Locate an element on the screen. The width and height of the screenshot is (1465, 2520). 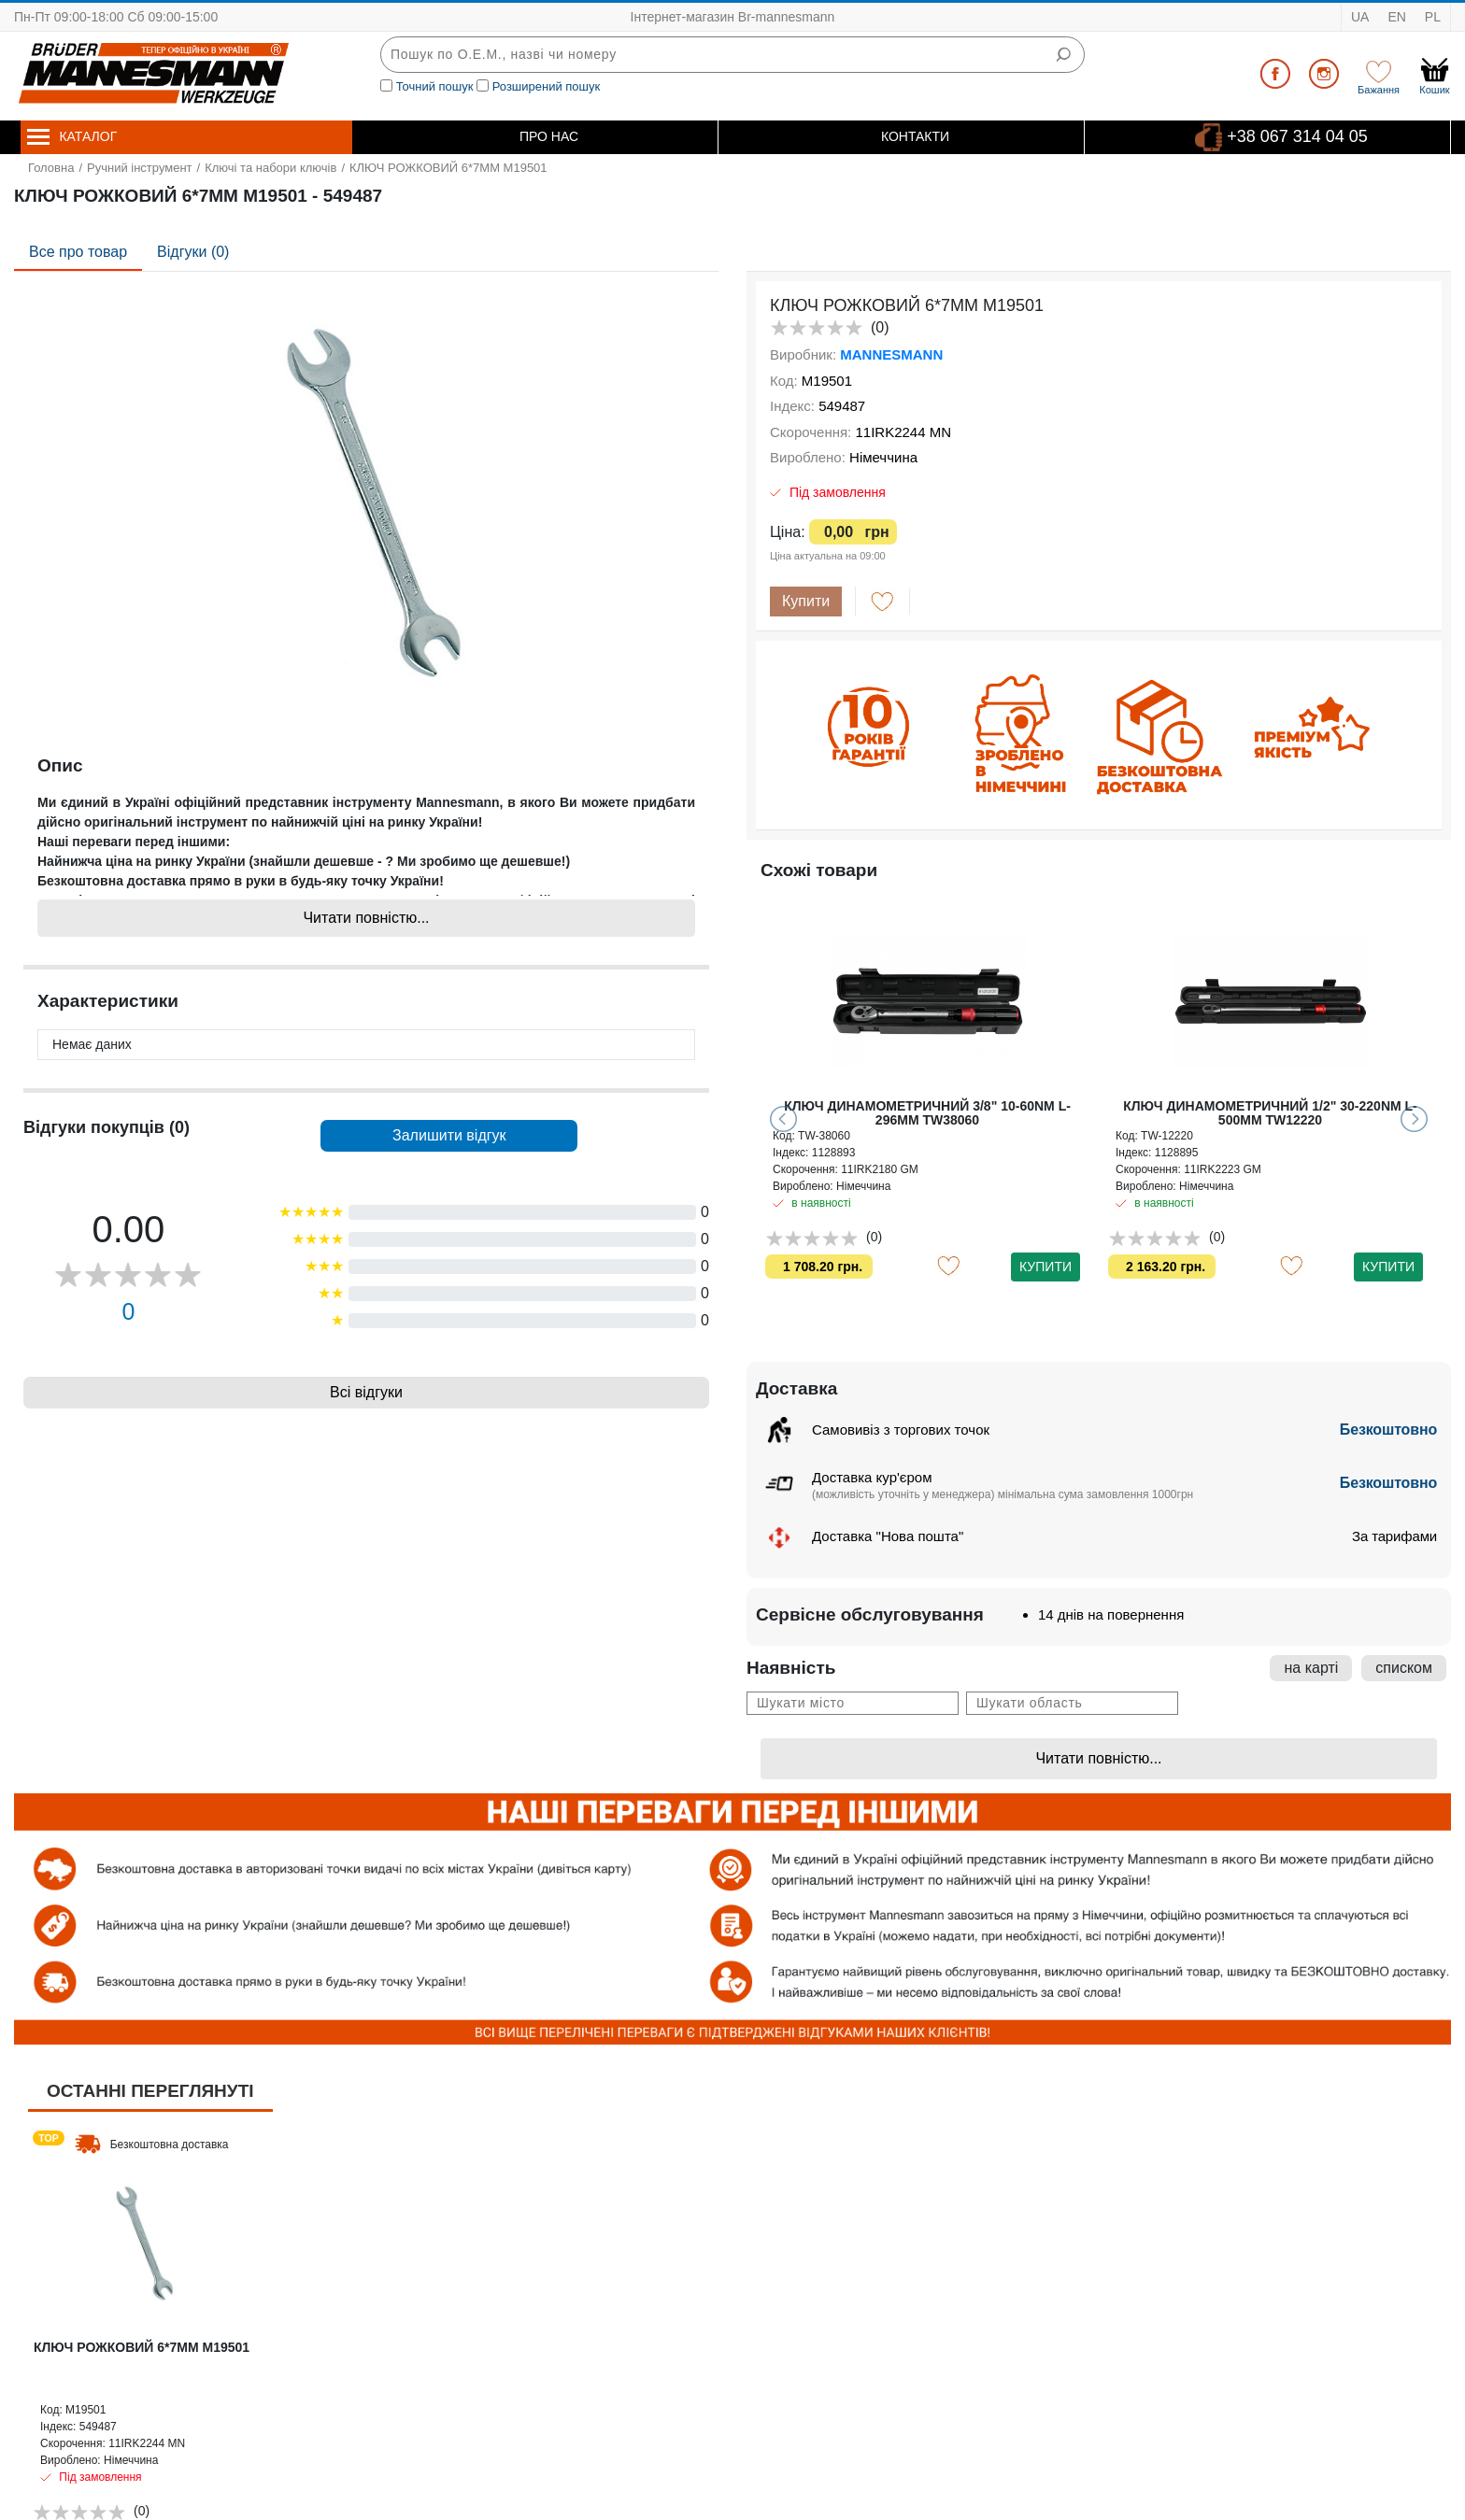
Розширений пошук is located at coordinates (546, 86).